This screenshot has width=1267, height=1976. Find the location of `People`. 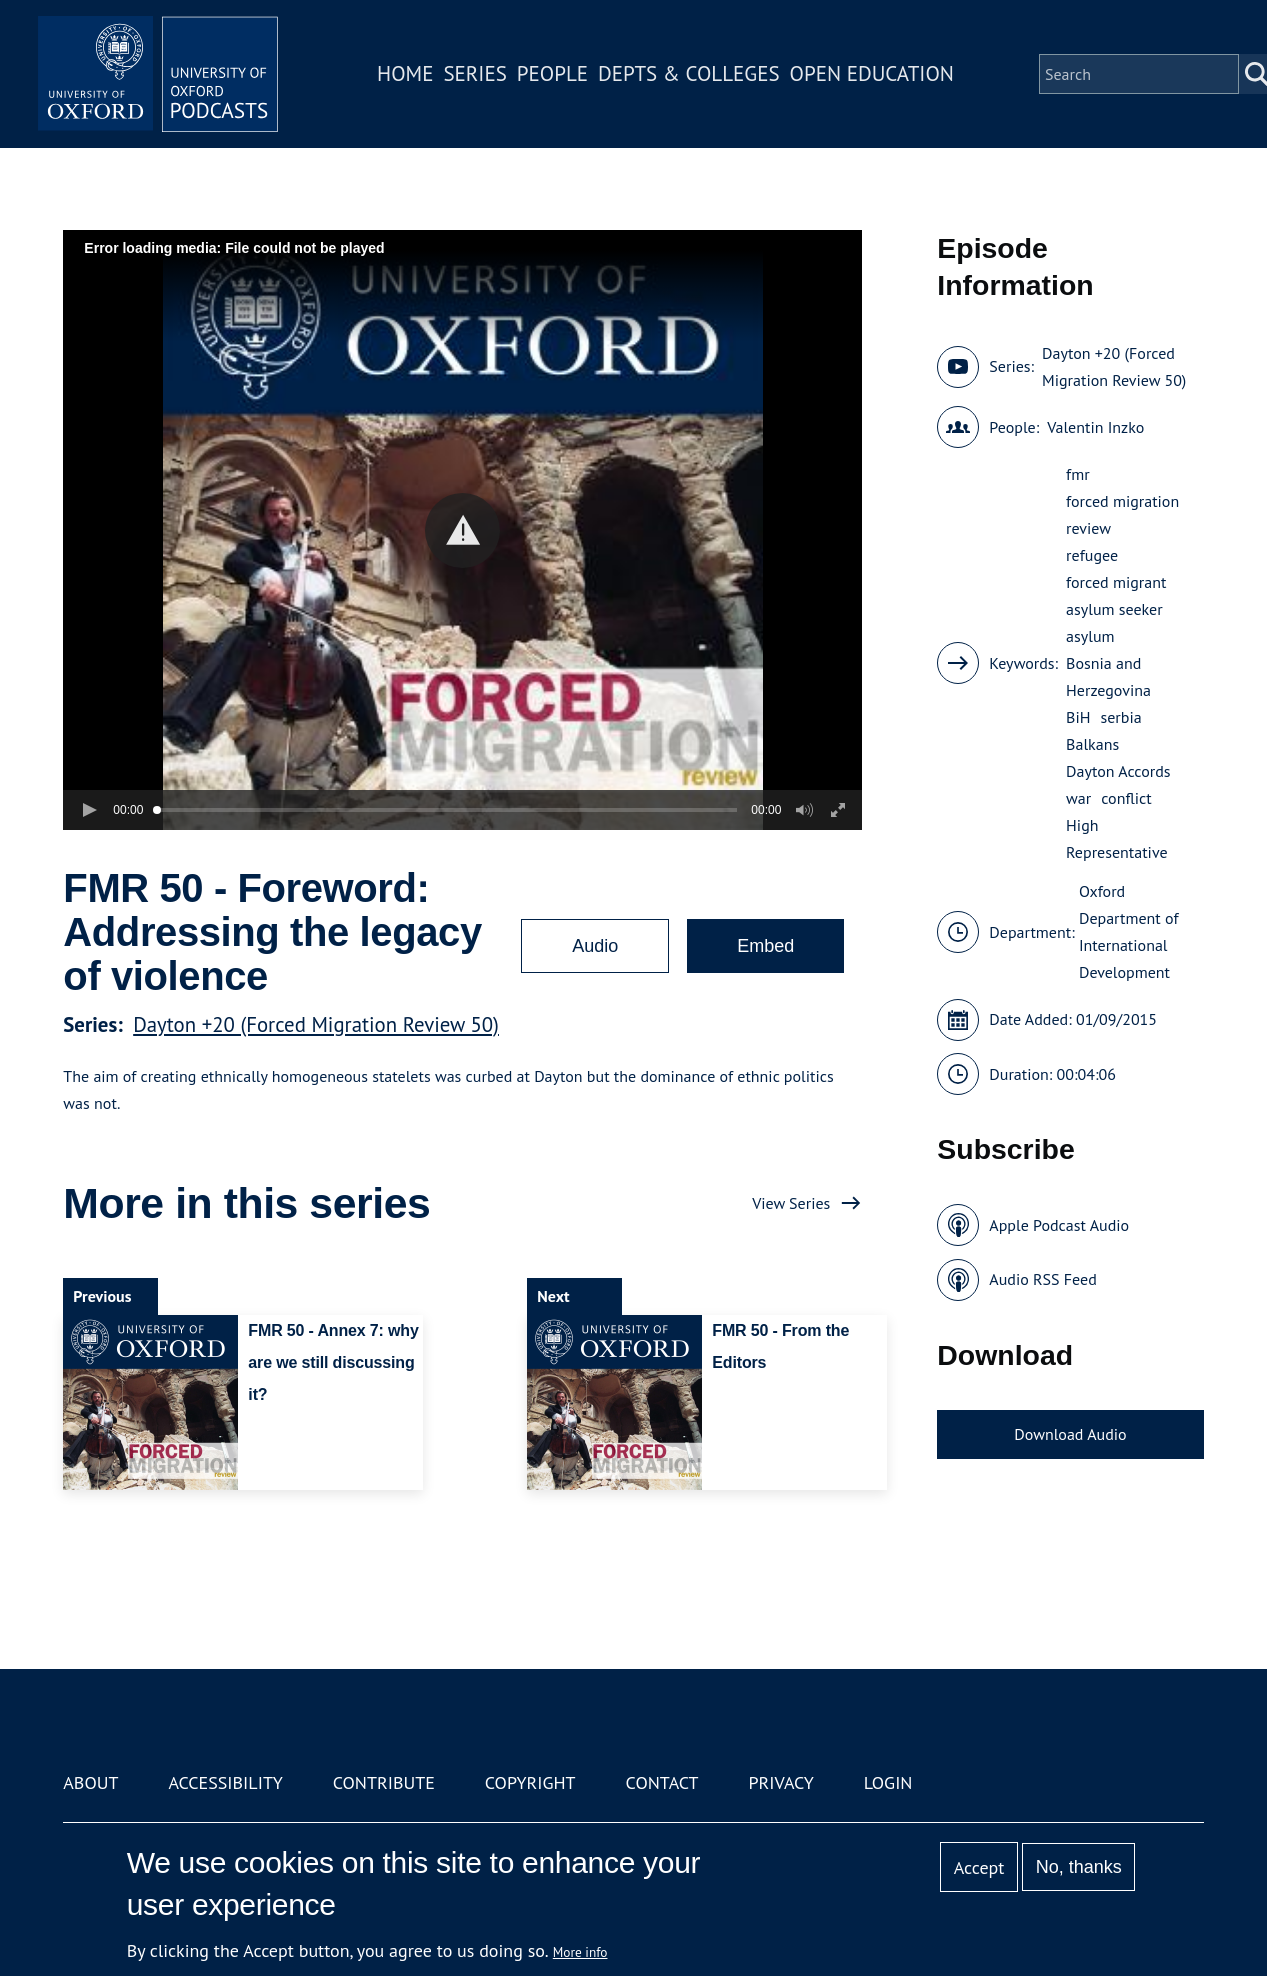

People is located at coordinates (552, 73).